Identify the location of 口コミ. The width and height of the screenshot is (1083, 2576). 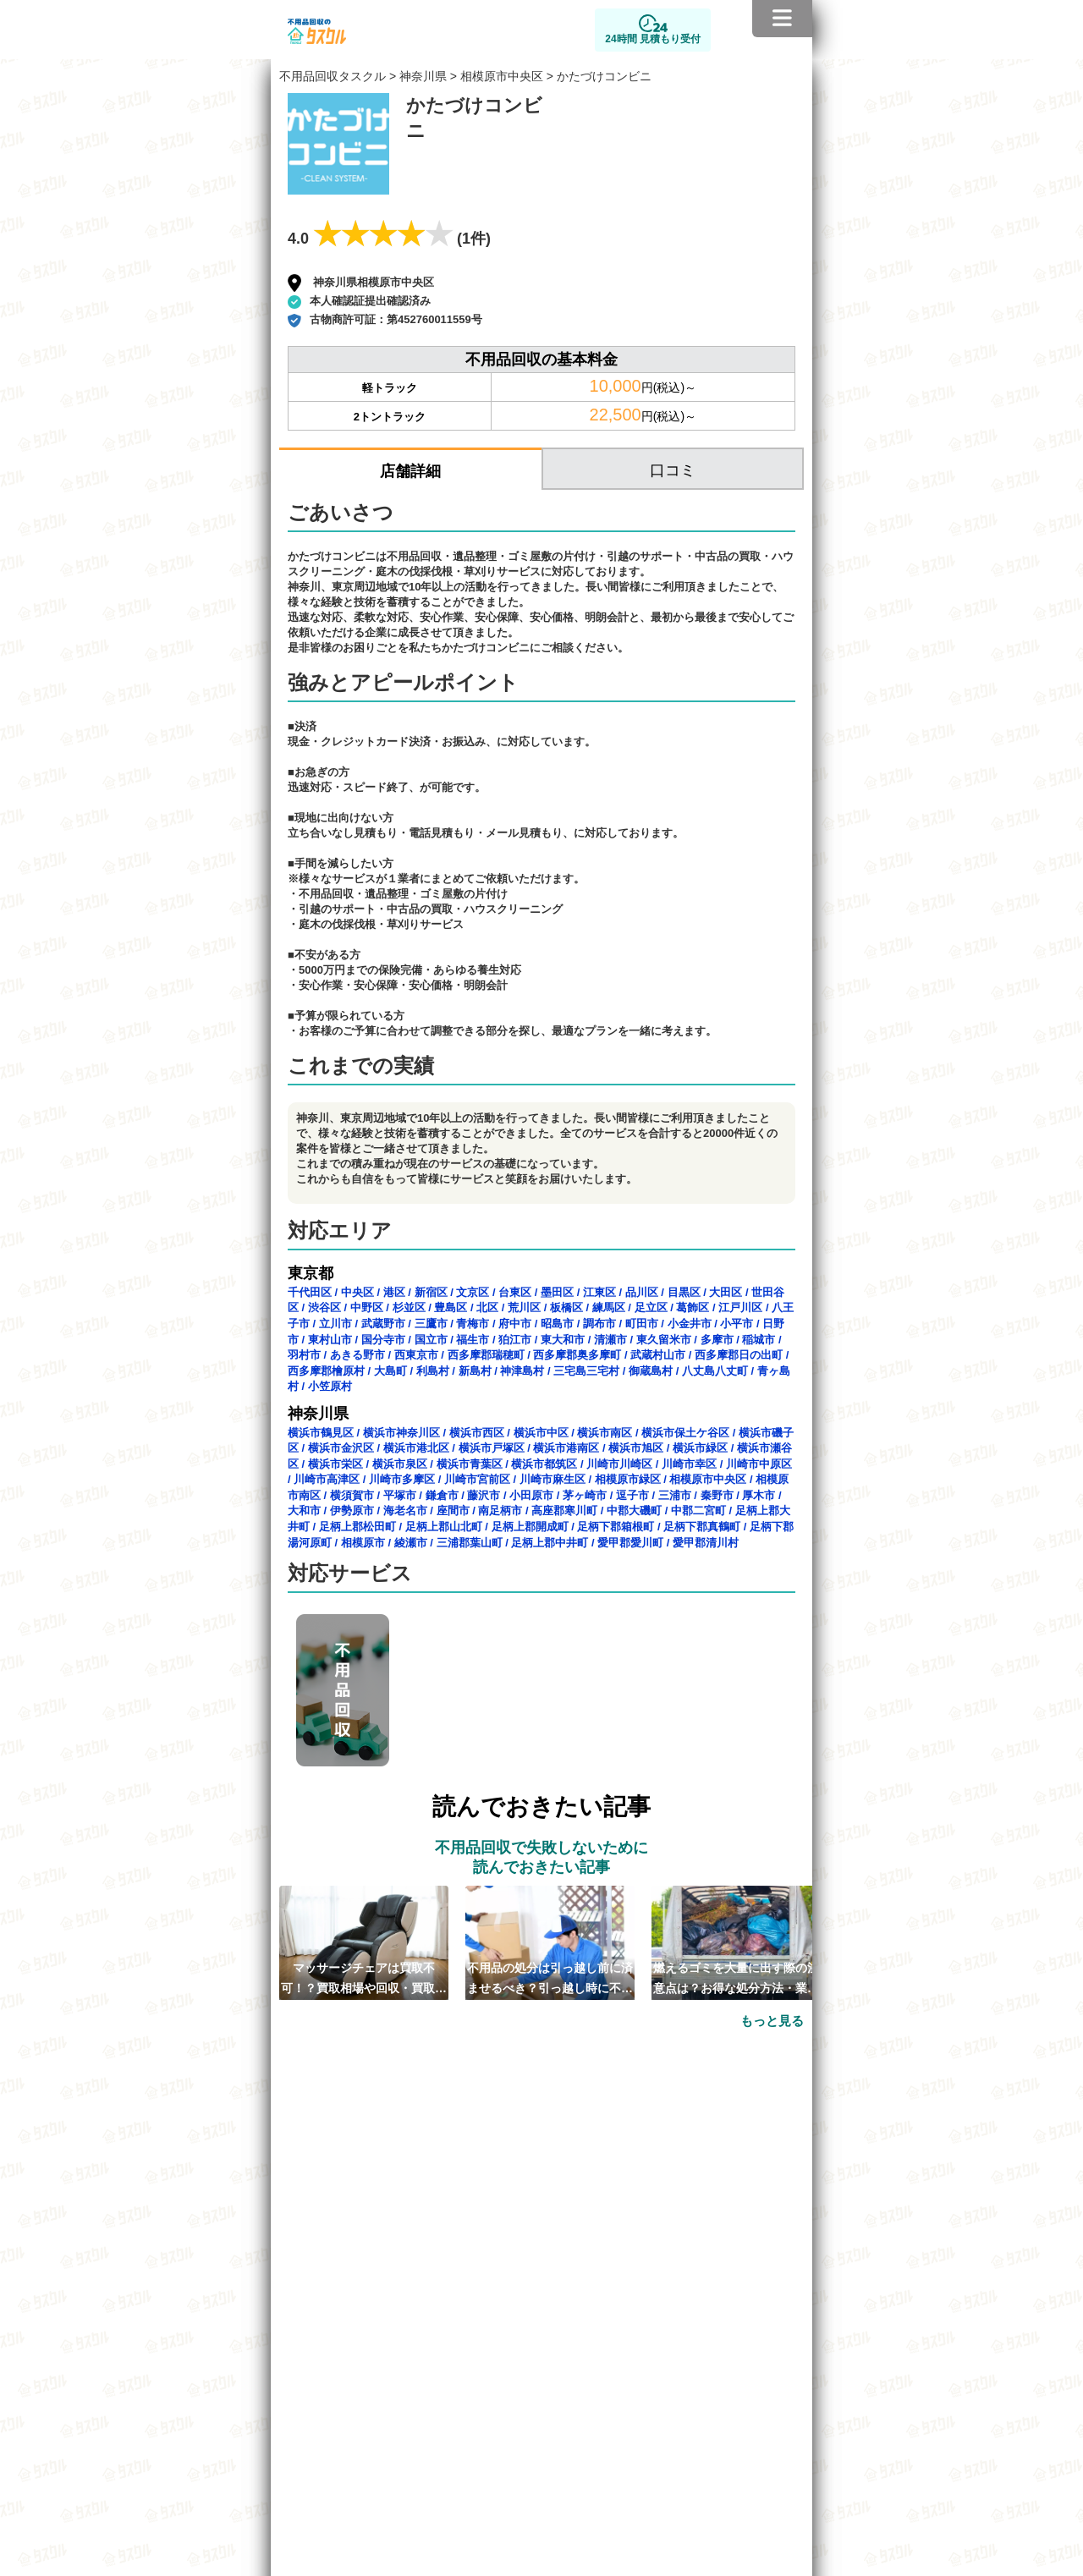
(672, 470).